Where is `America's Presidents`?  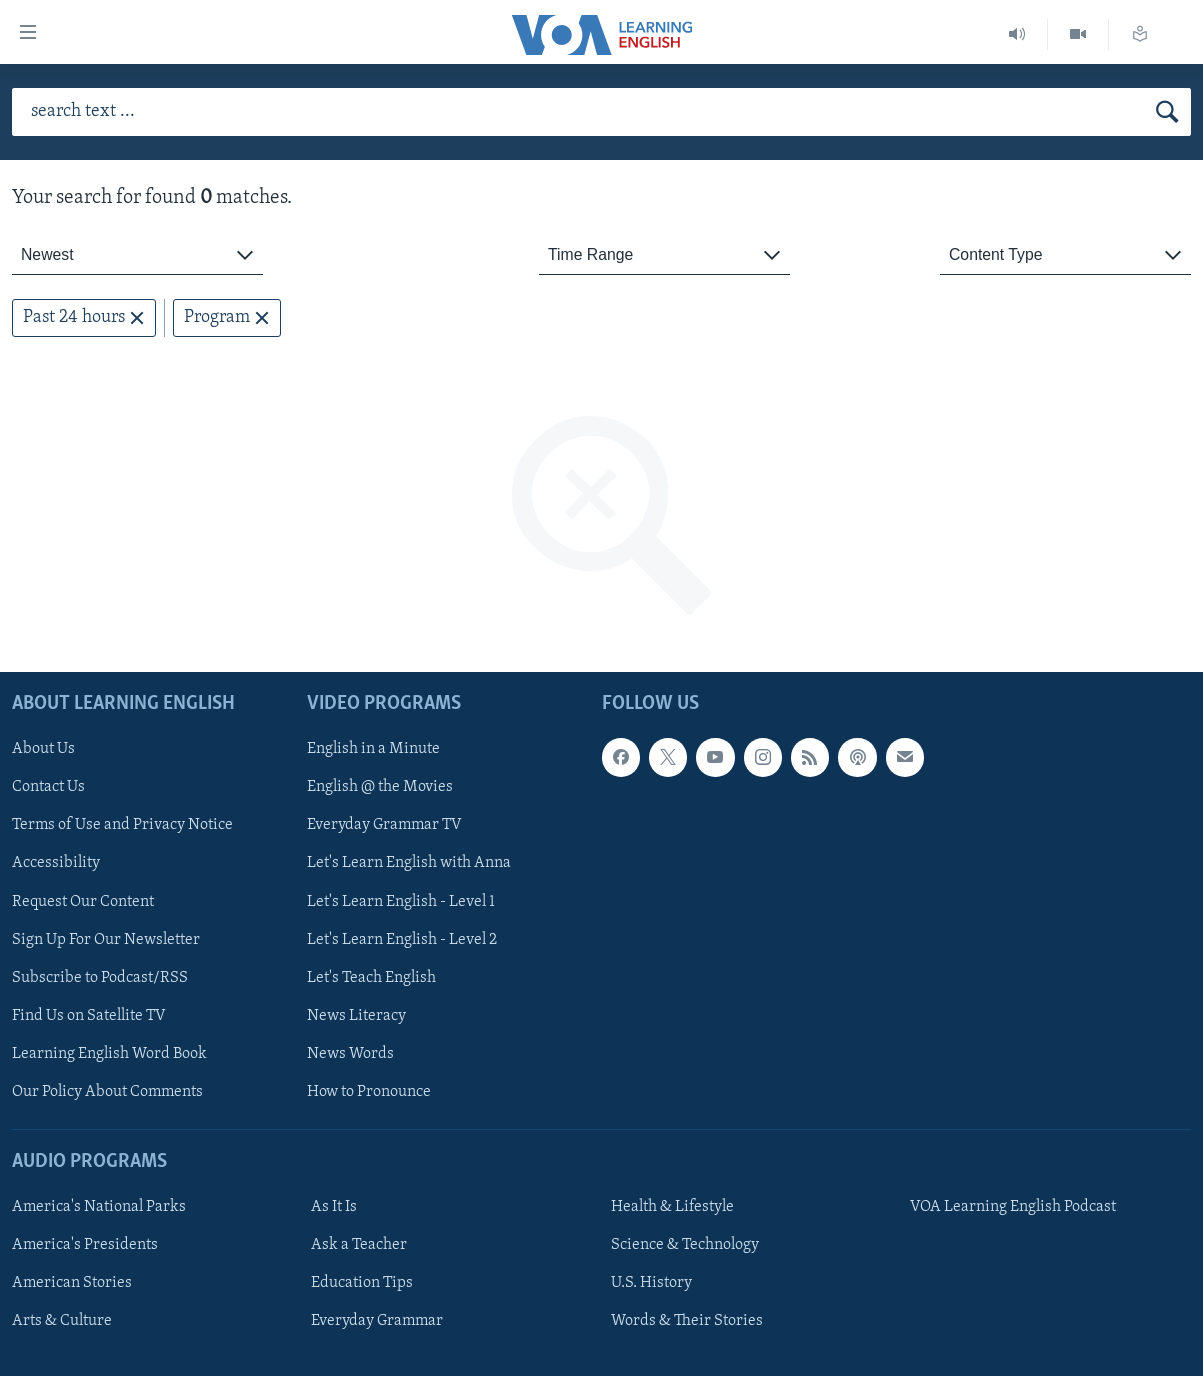 America's Presidents is located at coordinates (85, 1246).